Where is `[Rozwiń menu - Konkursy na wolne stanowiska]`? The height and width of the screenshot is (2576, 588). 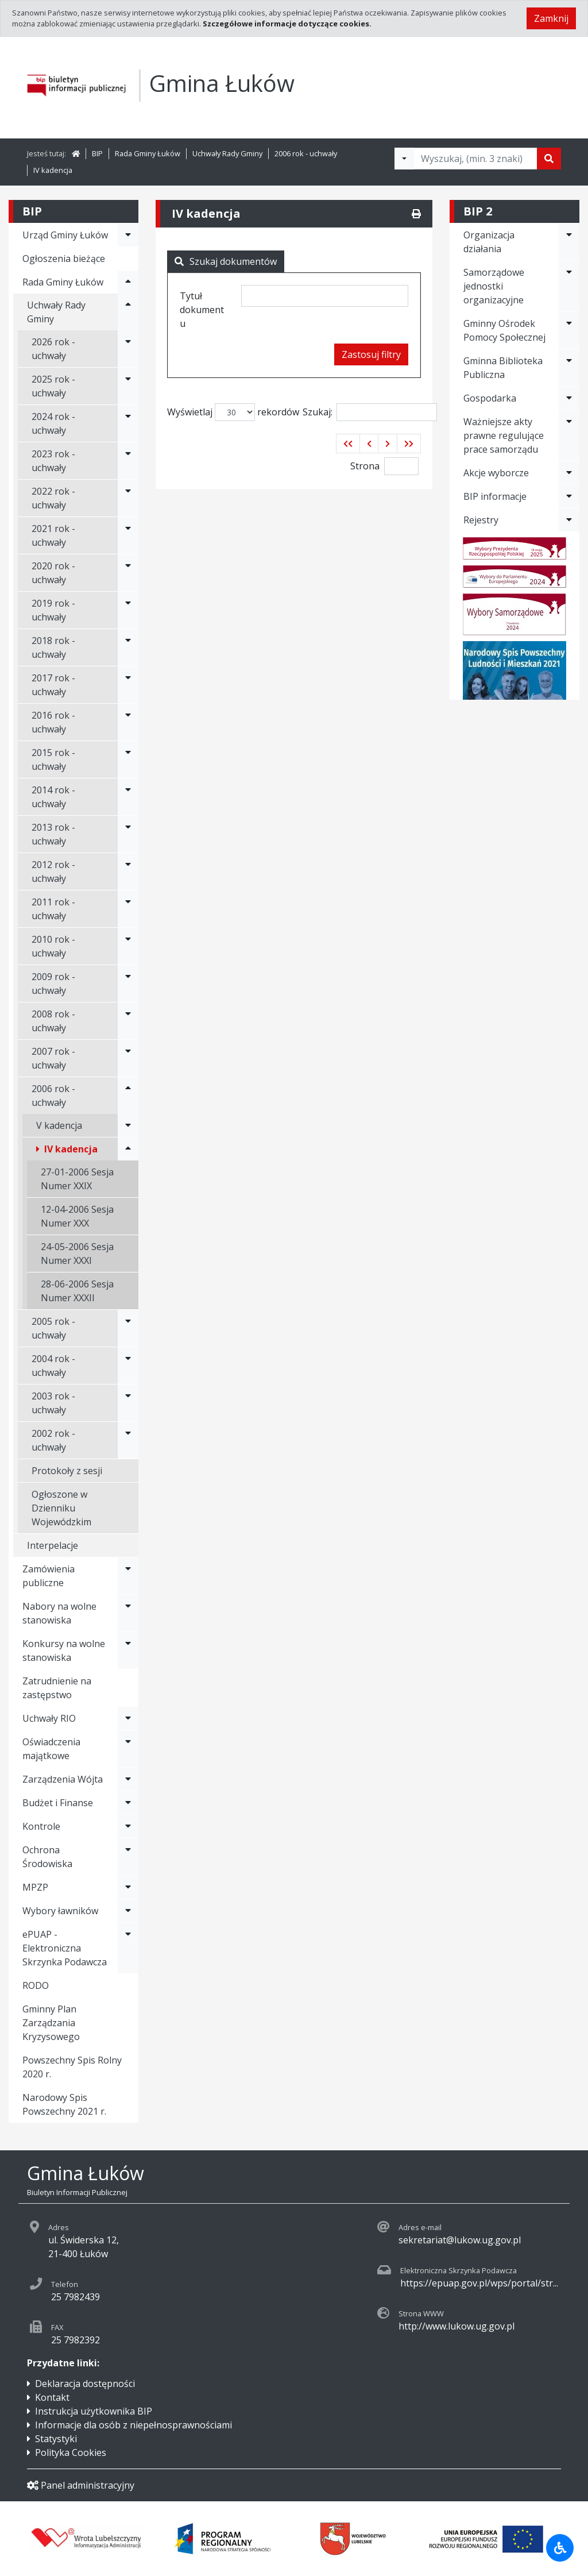
[Rozwiń menu - Konkursy na wolne stanowiska] is located at coordinates (128, 1650).